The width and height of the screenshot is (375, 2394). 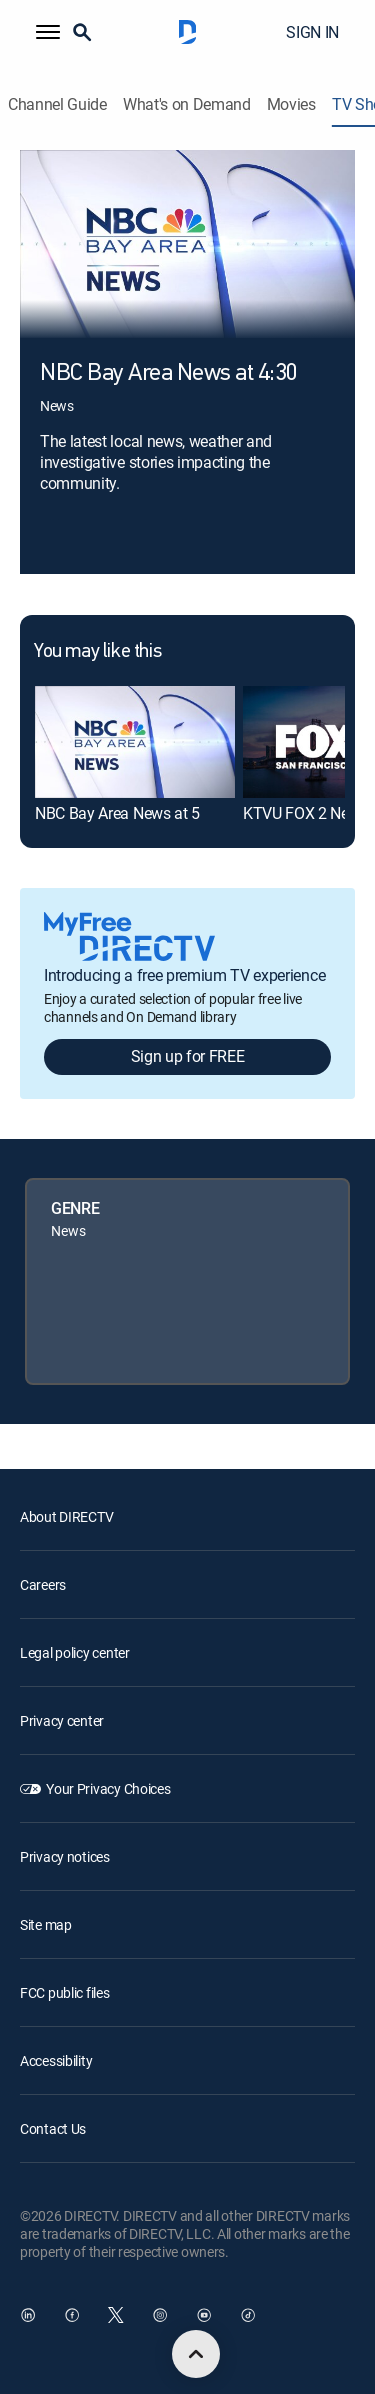 What do you see at coordinates (65, 1992) in the screenshot?
I see `FCC public files` at bounding box center [65, 1992].